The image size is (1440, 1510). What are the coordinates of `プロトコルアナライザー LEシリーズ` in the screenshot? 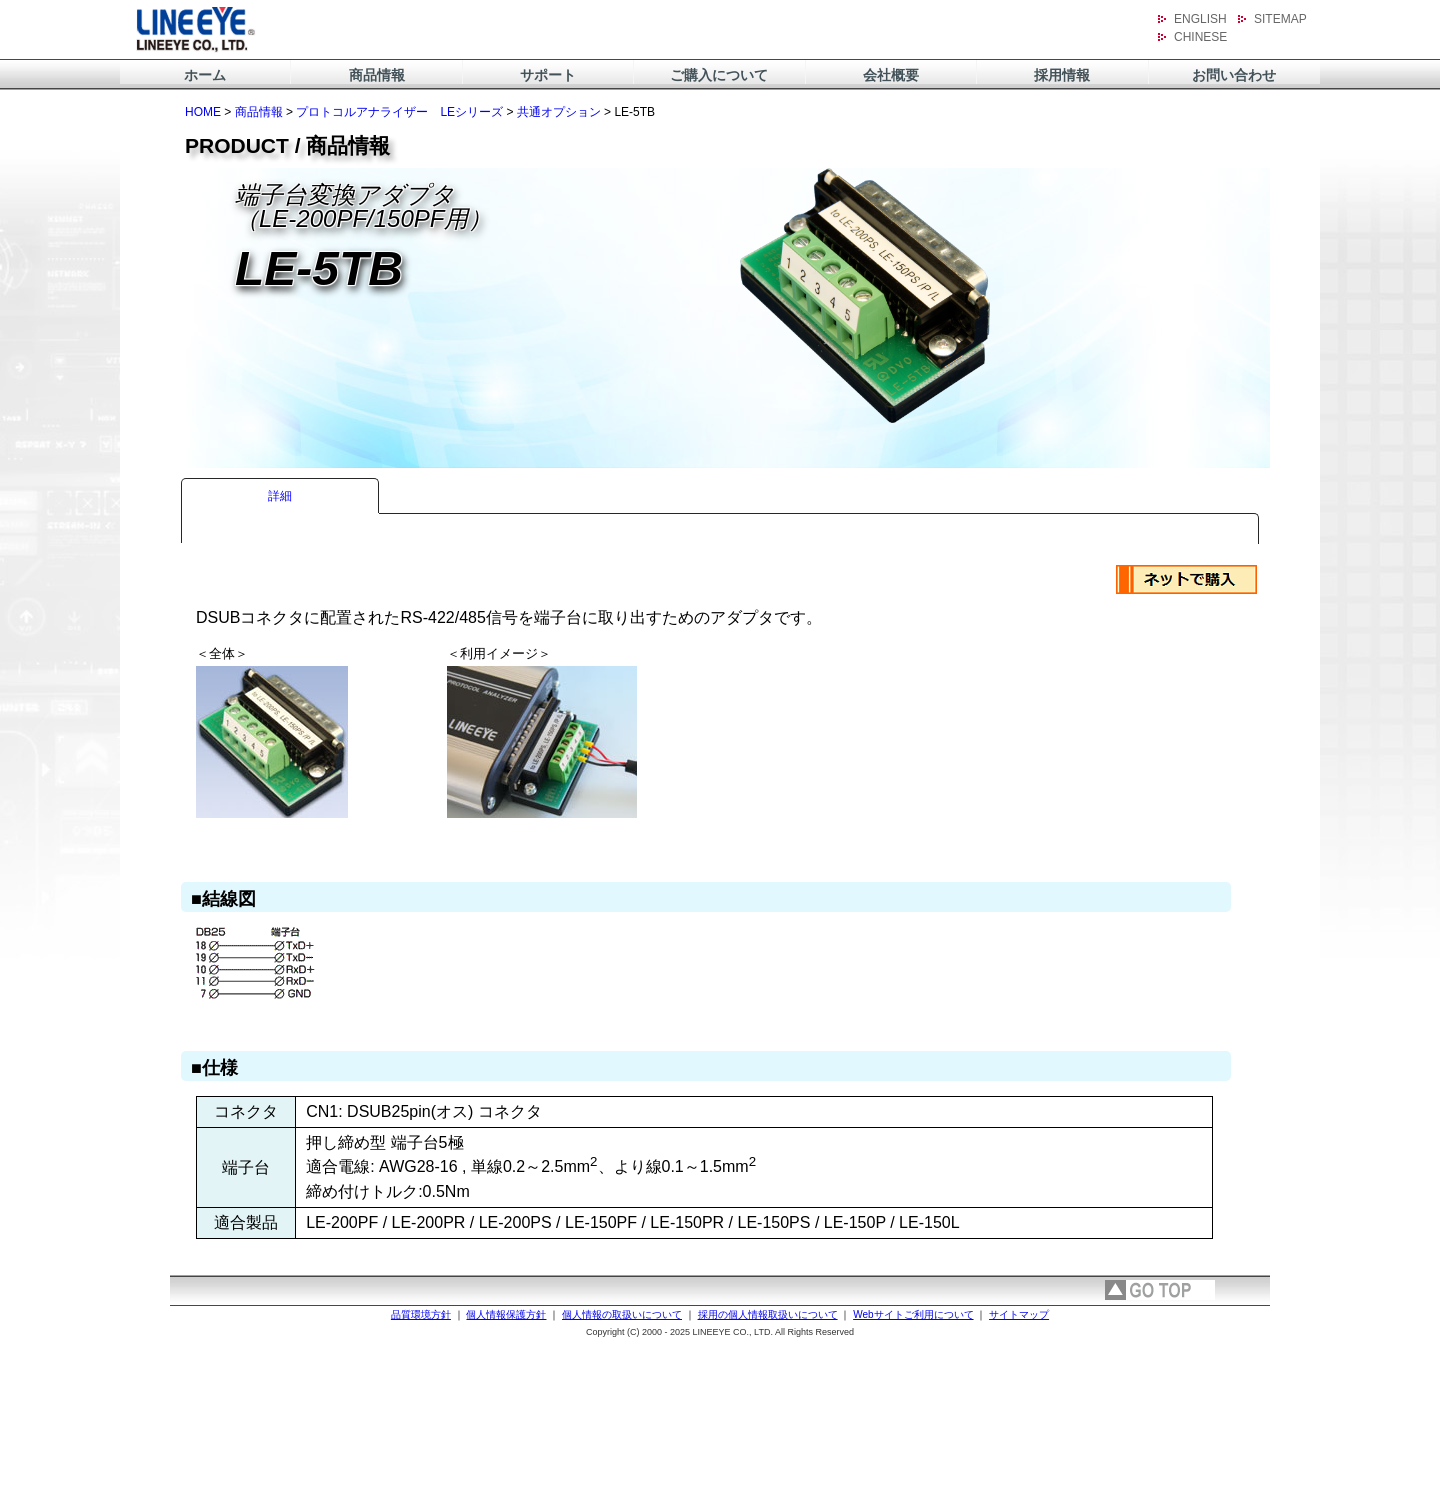 It's located at (399, 112).